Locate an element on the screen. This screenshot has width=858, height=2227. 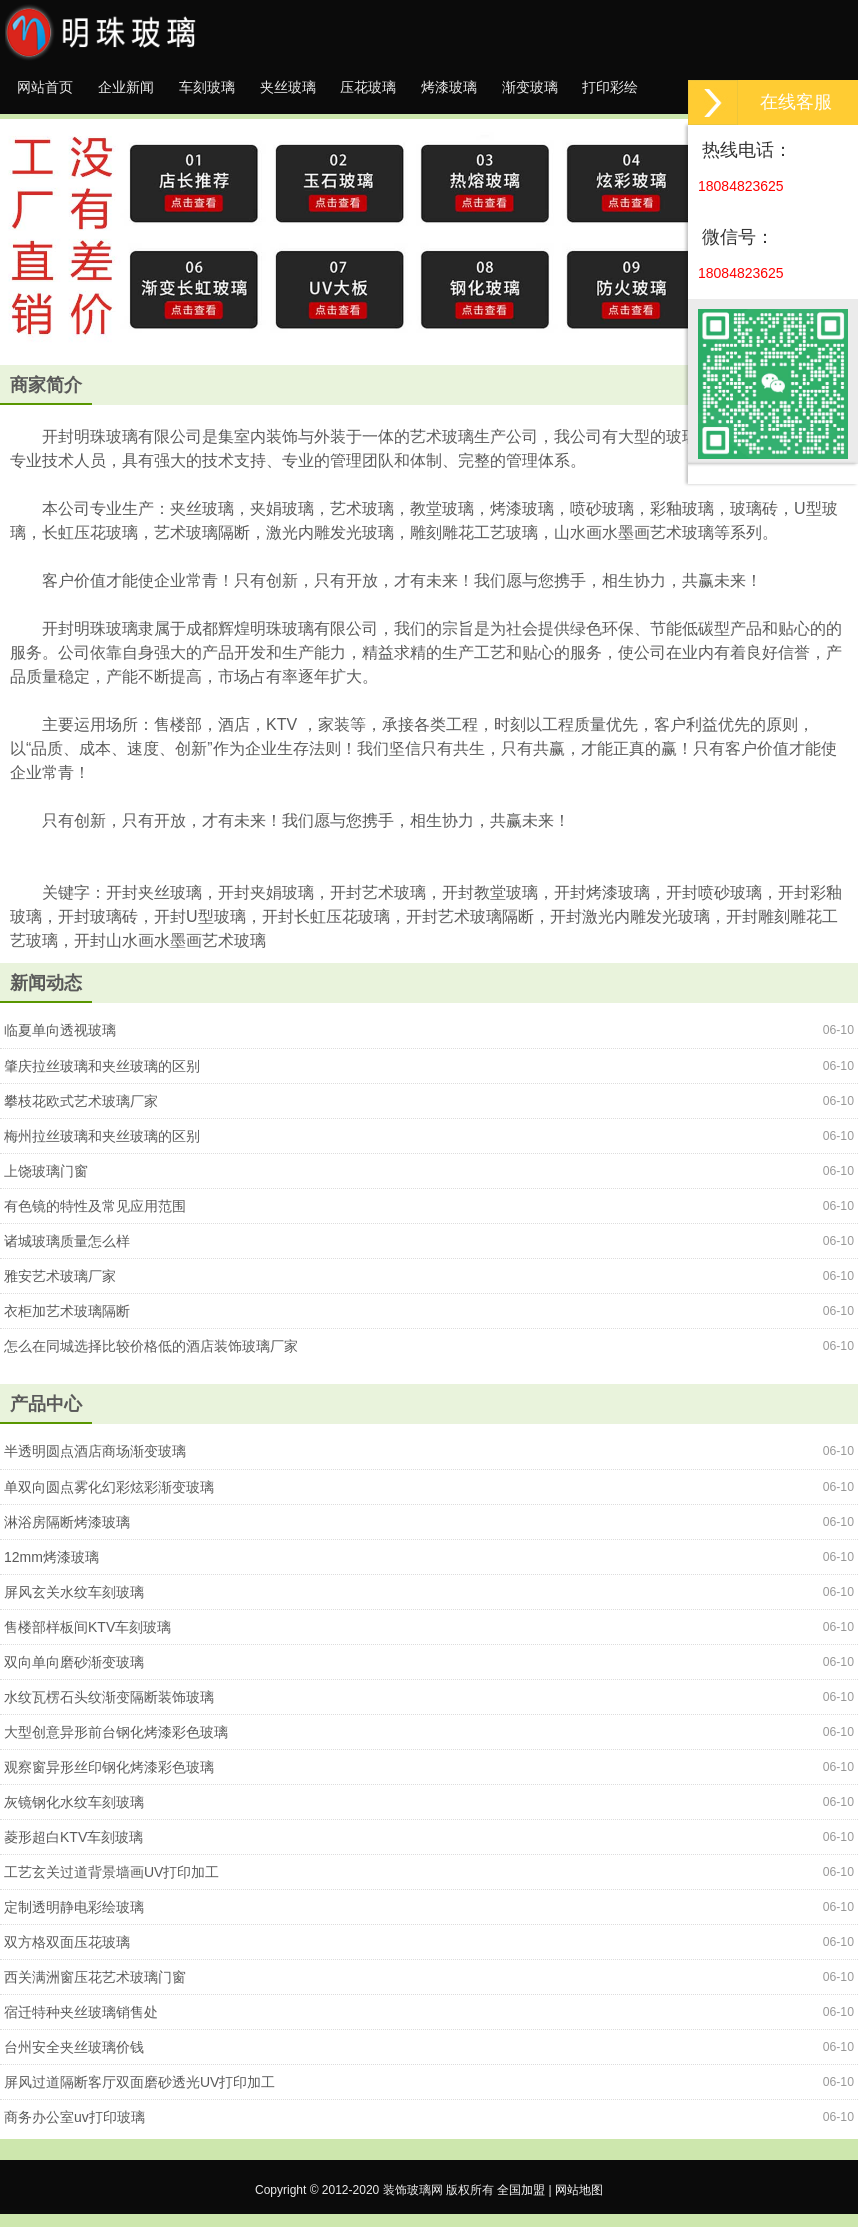
衣柜加艺术玻璃隔断 is located at coordinates (67, 1324).